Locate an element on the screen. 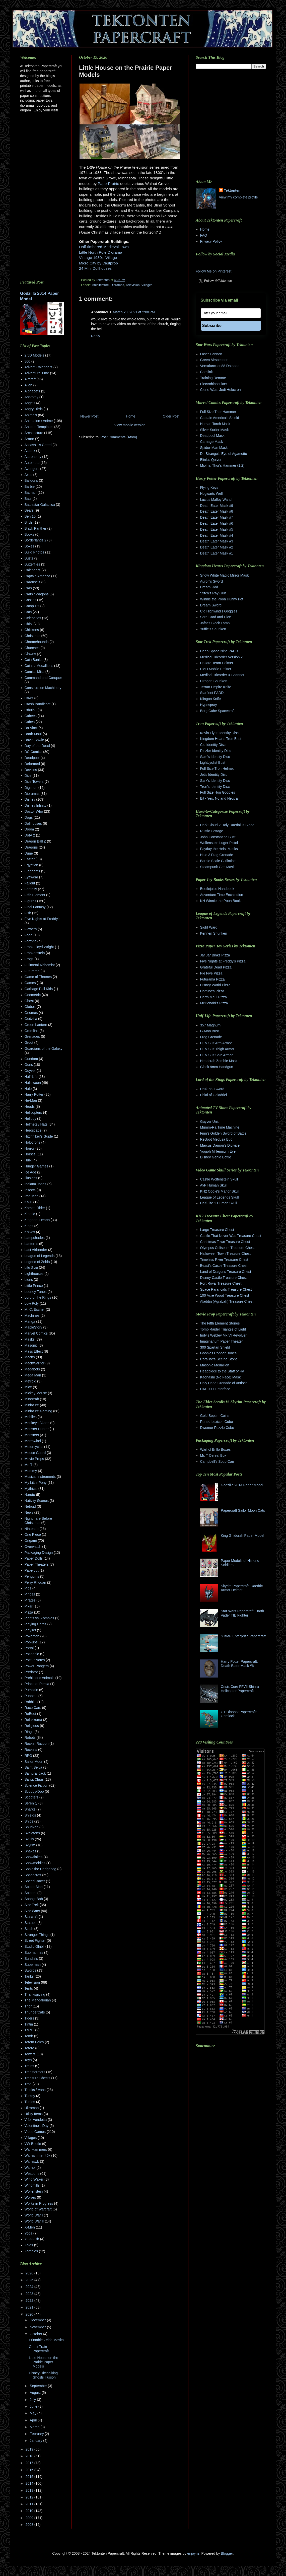  2014 is located at coordinates (30, 2483).